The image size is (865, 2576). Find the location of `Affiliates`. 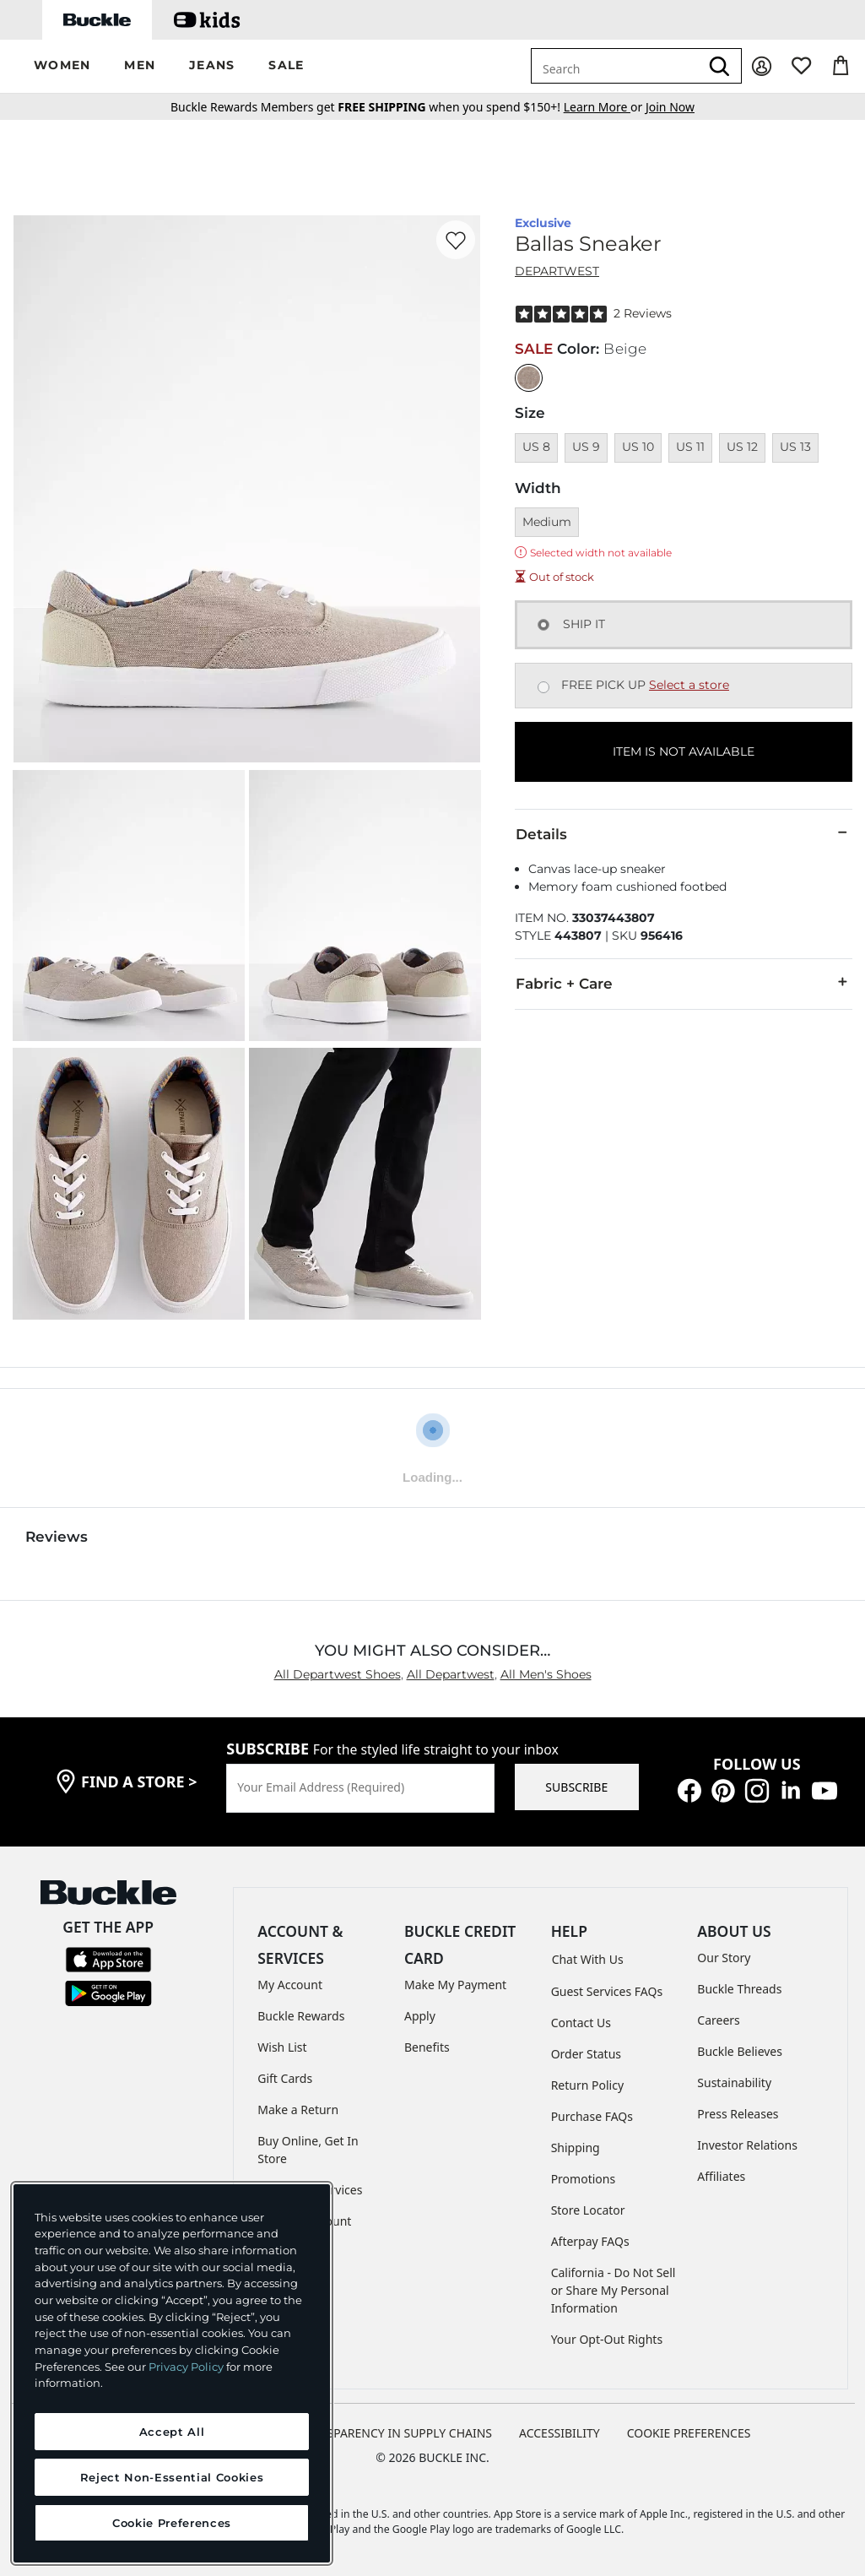

Affiliates is located at coordinates (721, 2176).